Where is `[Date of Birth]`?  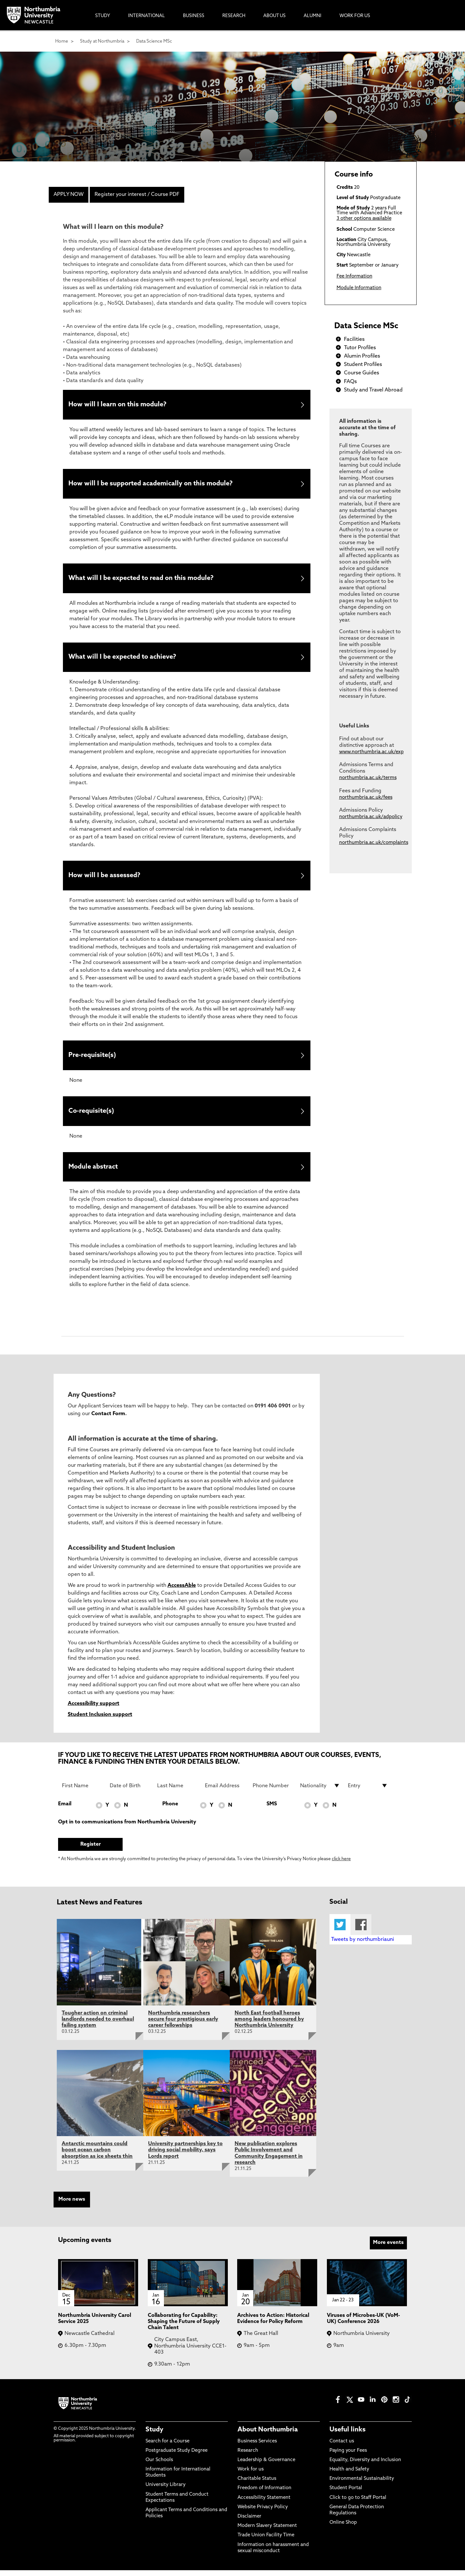 [Date of Birth] is located at coordinates (129, 1791).